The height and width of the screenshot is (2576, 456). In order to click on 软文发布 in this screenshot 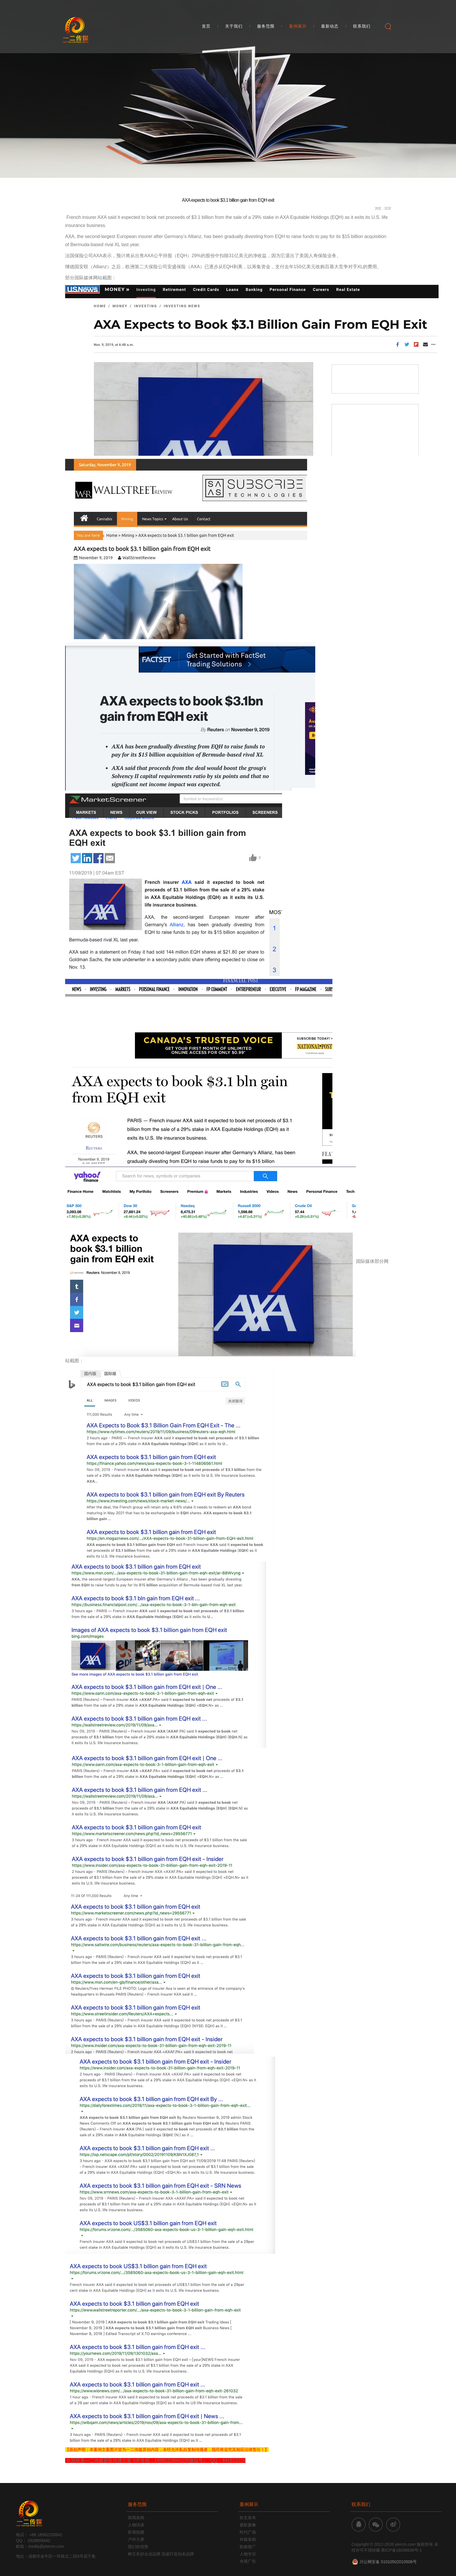, I will do `click(248, 2517)`.